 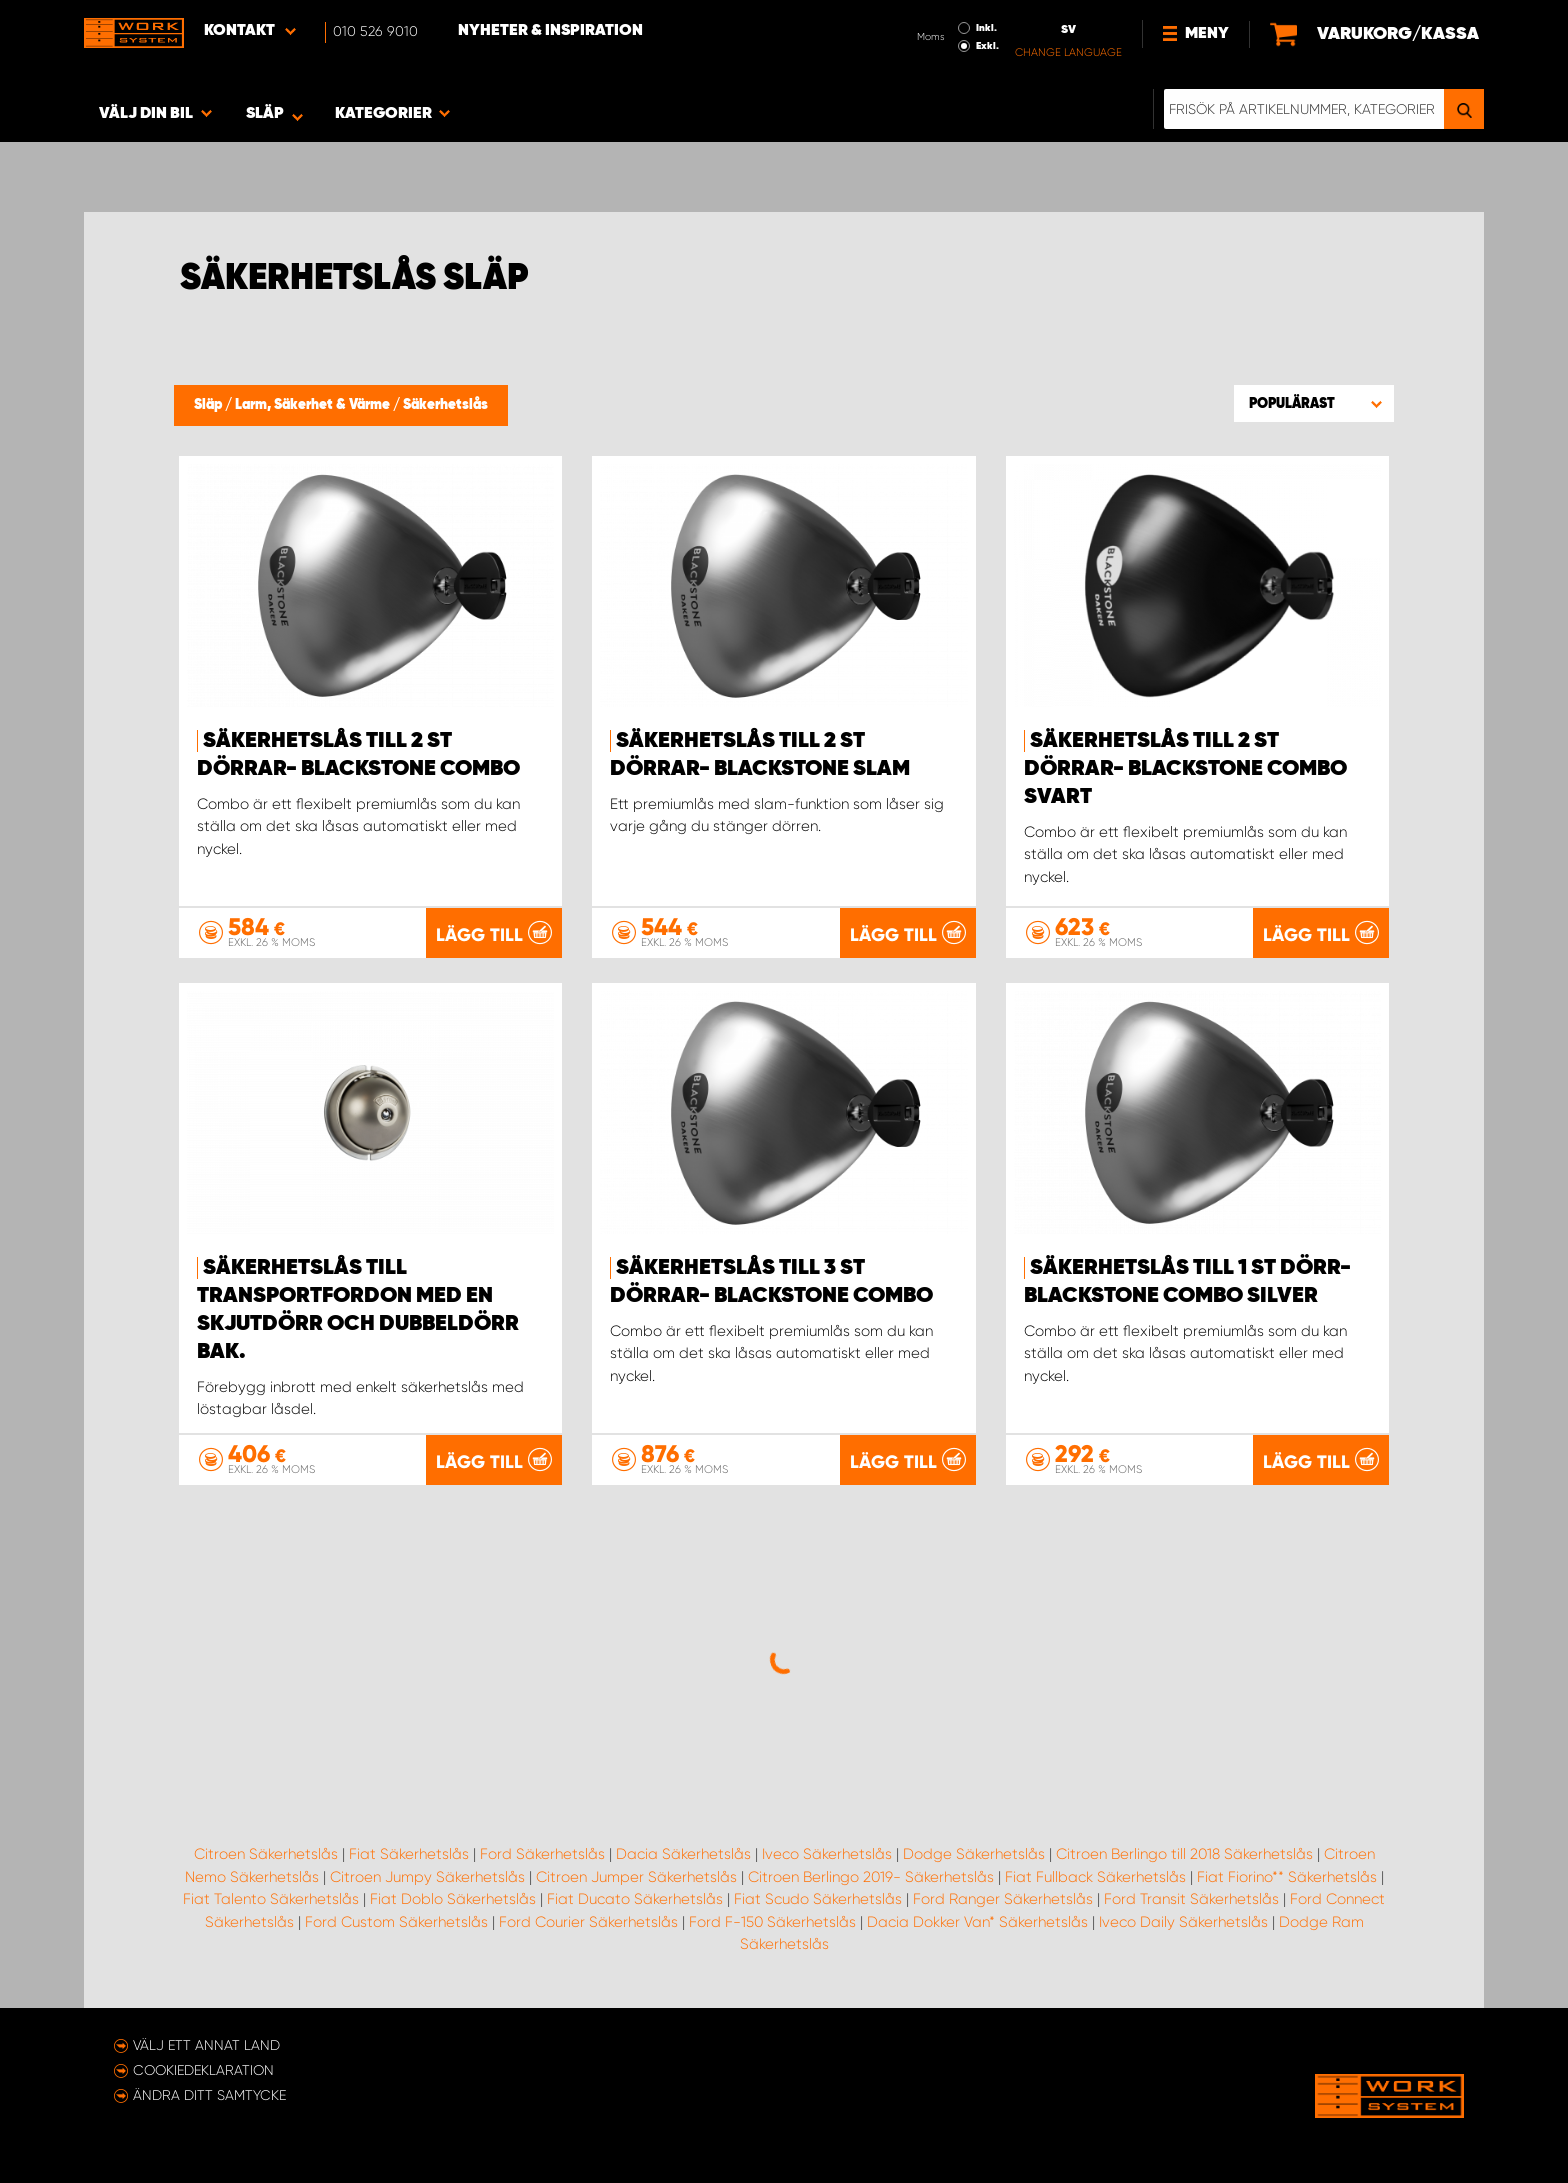 What do you see at coordinates (772, 1922) in the screenshot?
I see `Ford F-150 Säkerhetslås` at bounding box center [772, 1922].